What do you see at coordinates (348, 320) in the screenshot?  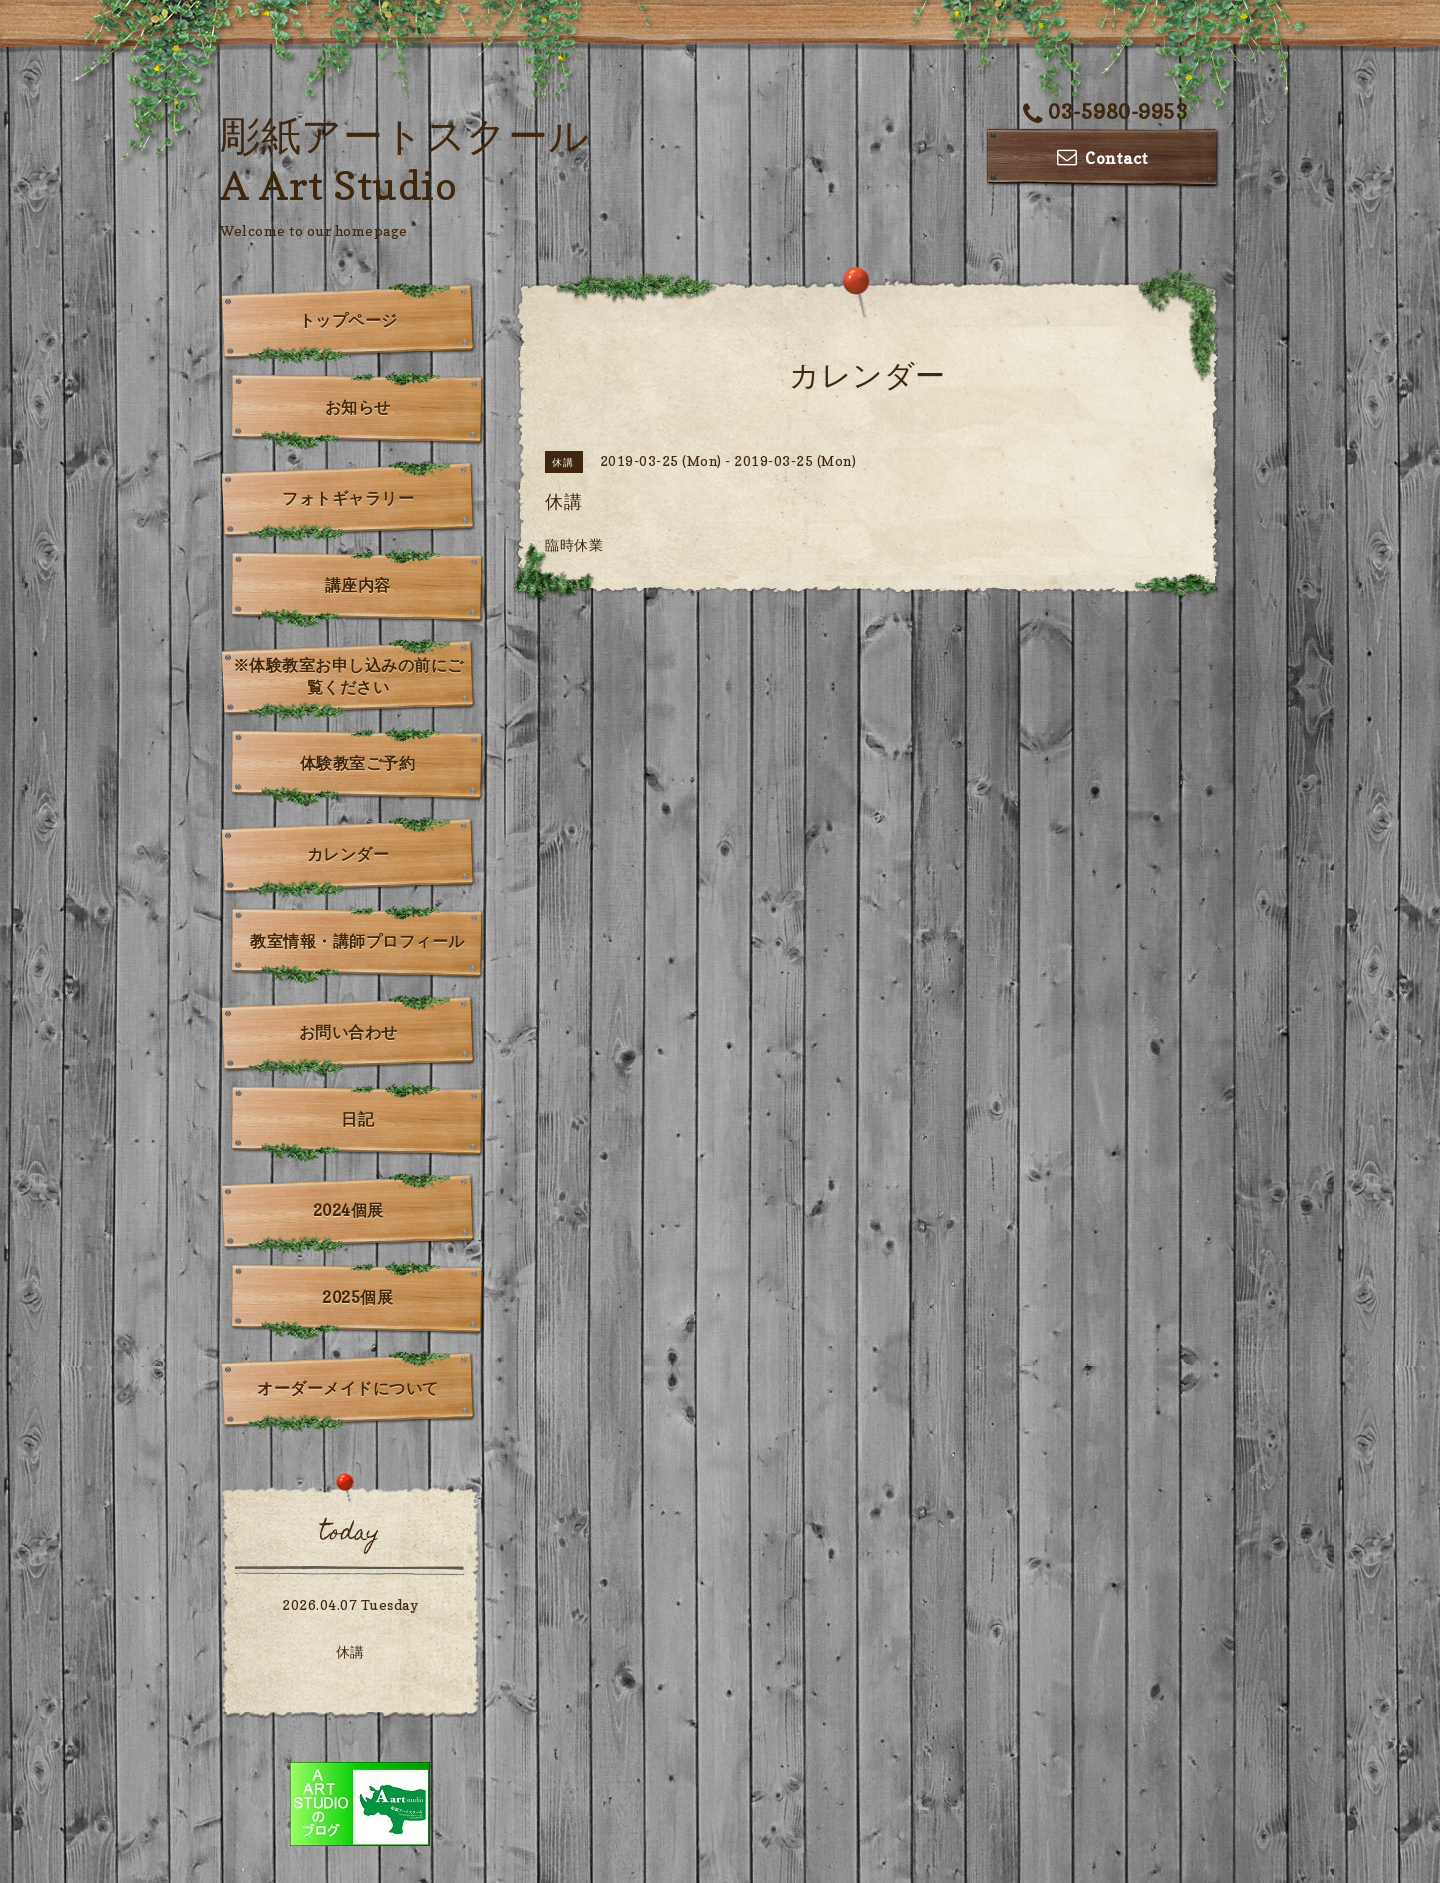 I see `トップページ` at bounding box center [348, 320].